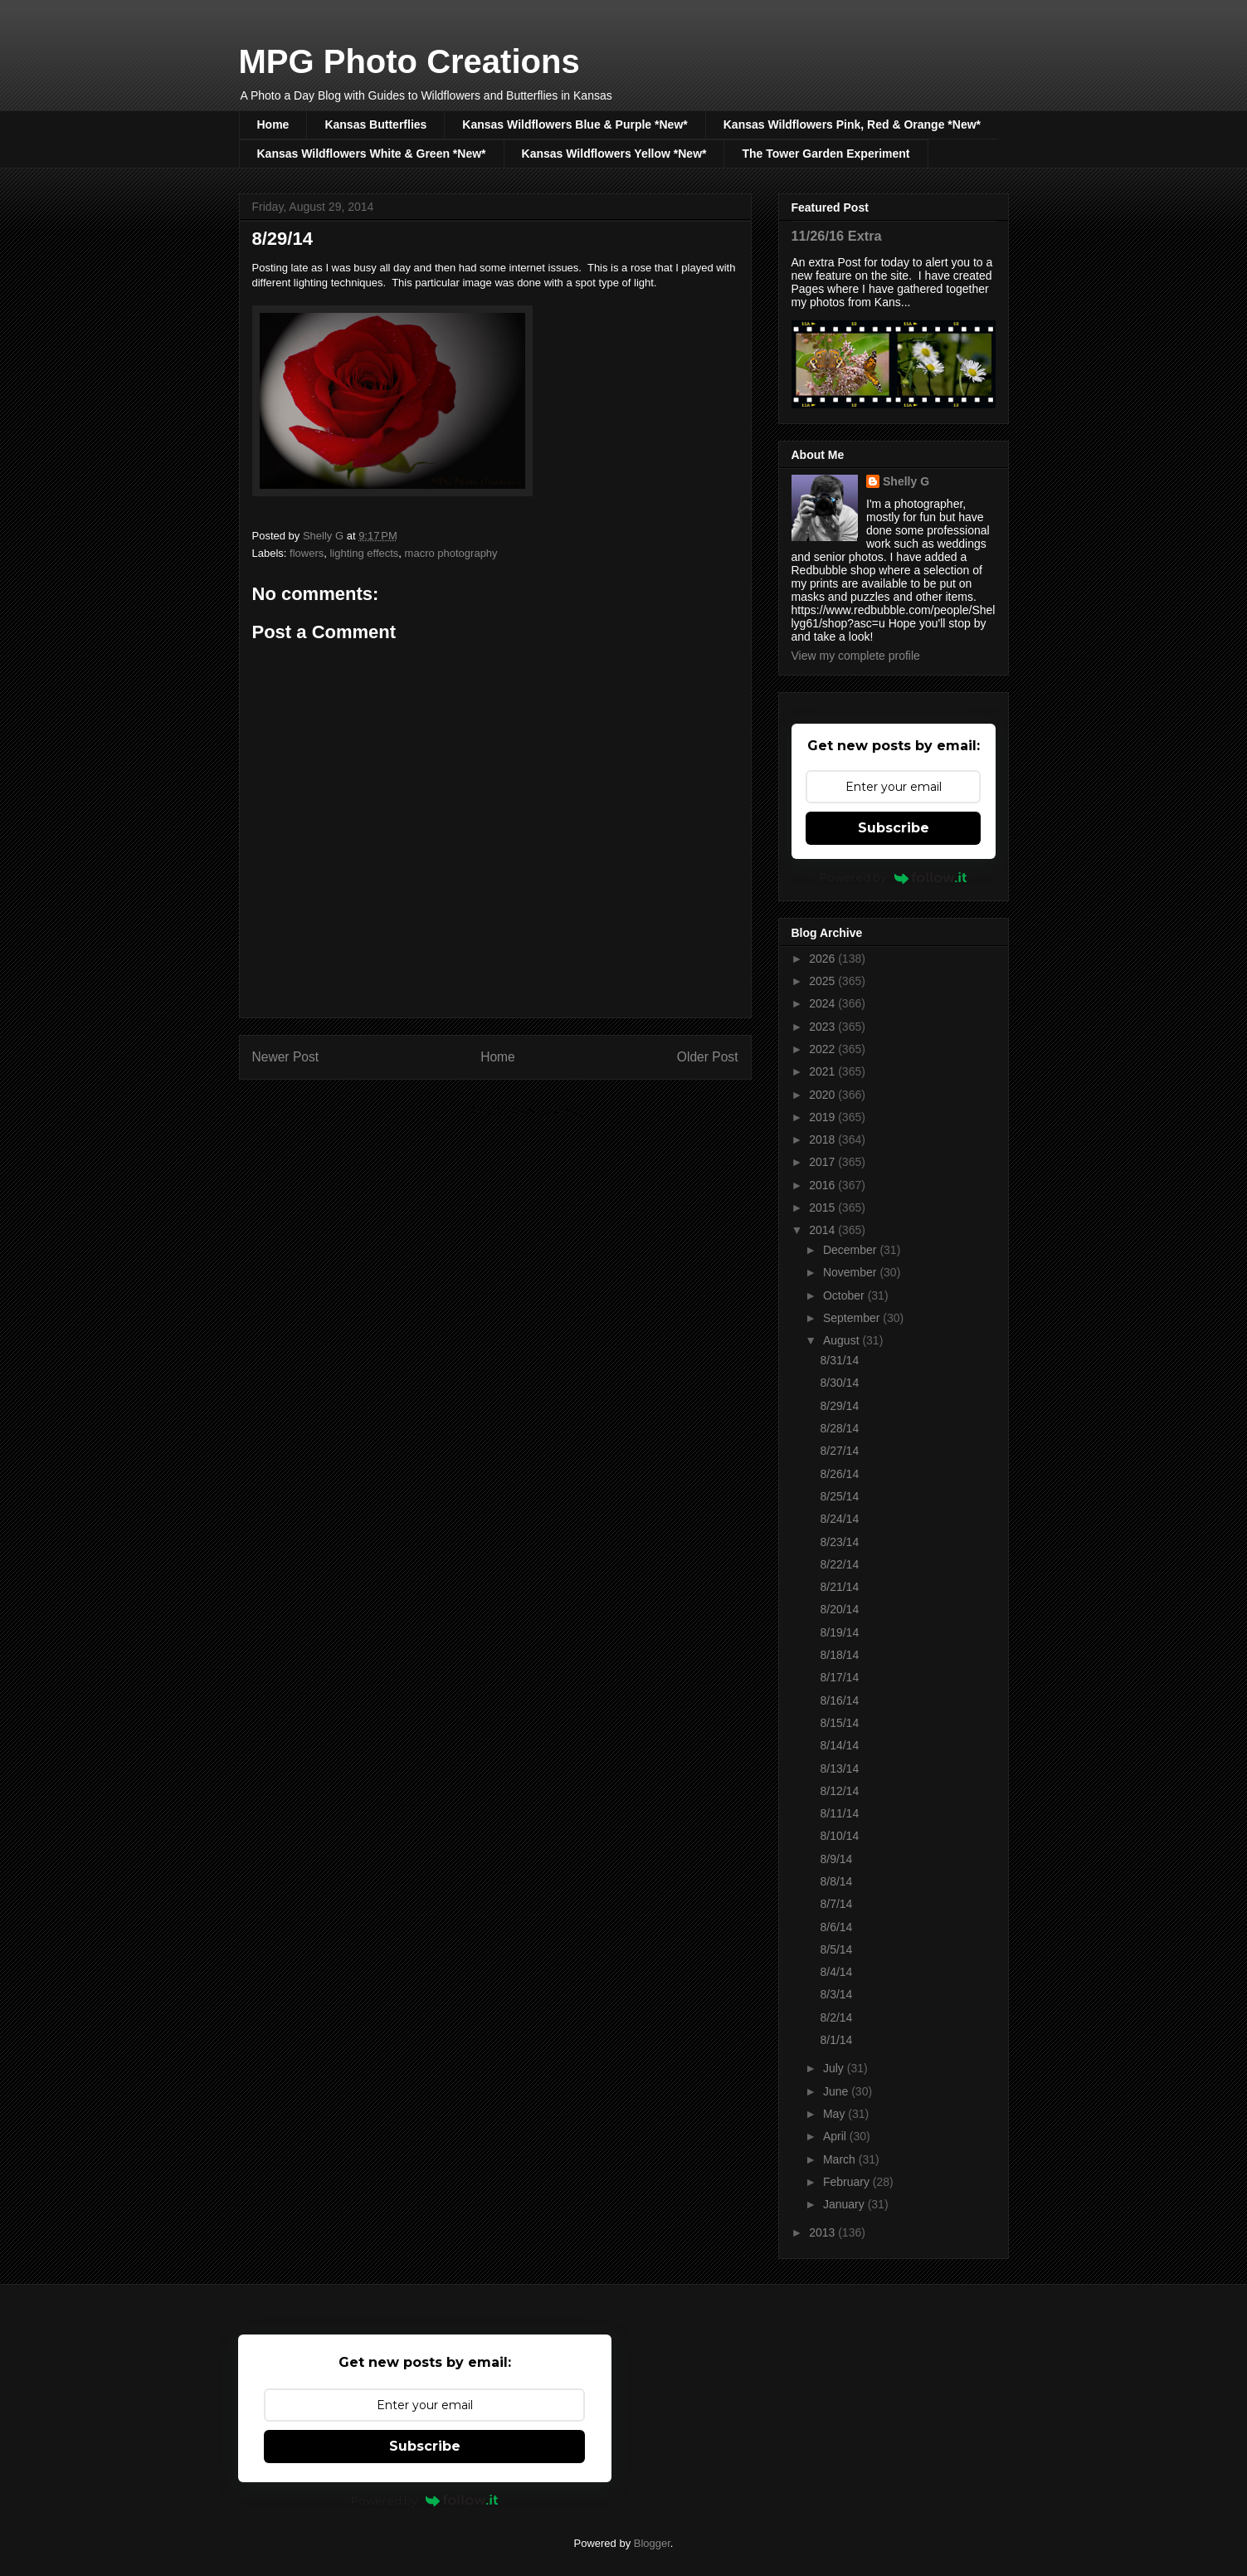 The image size is (1247, 2576). What do you see at coordinates (836, 1927) in the screenshot?
I see `8/6/14` at bounding box center [836, 1927].